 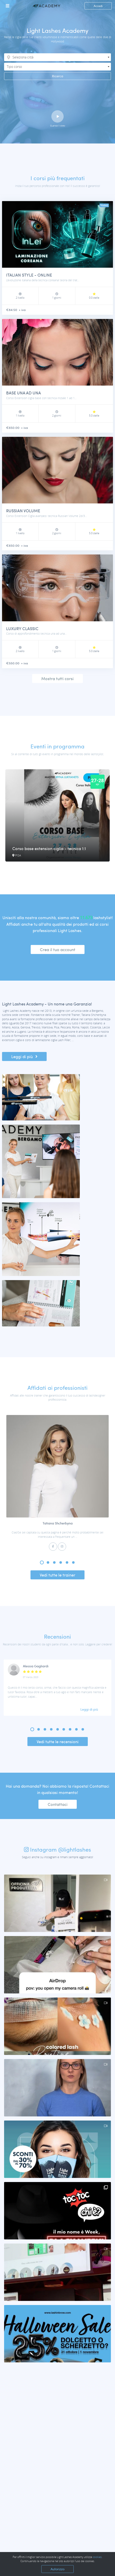 I want to click on cookies, so click(x=97, y=2557).